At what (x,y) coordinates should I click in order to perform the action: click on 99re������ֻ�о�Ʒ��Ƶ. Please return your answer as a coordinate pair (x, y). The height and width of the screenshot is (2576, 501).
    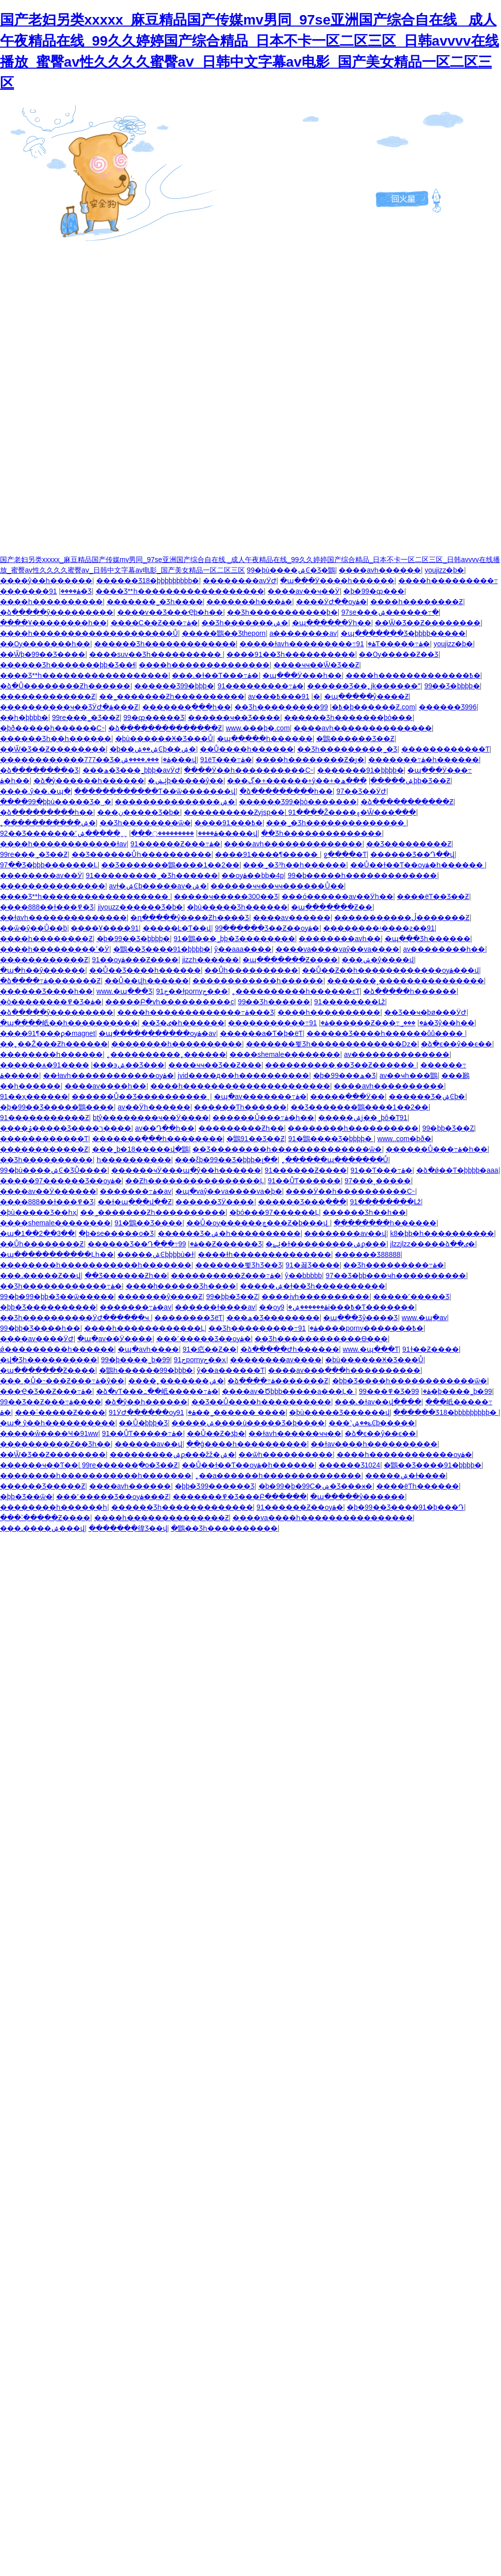
    Looking at the image, I should click on (130, 1465).